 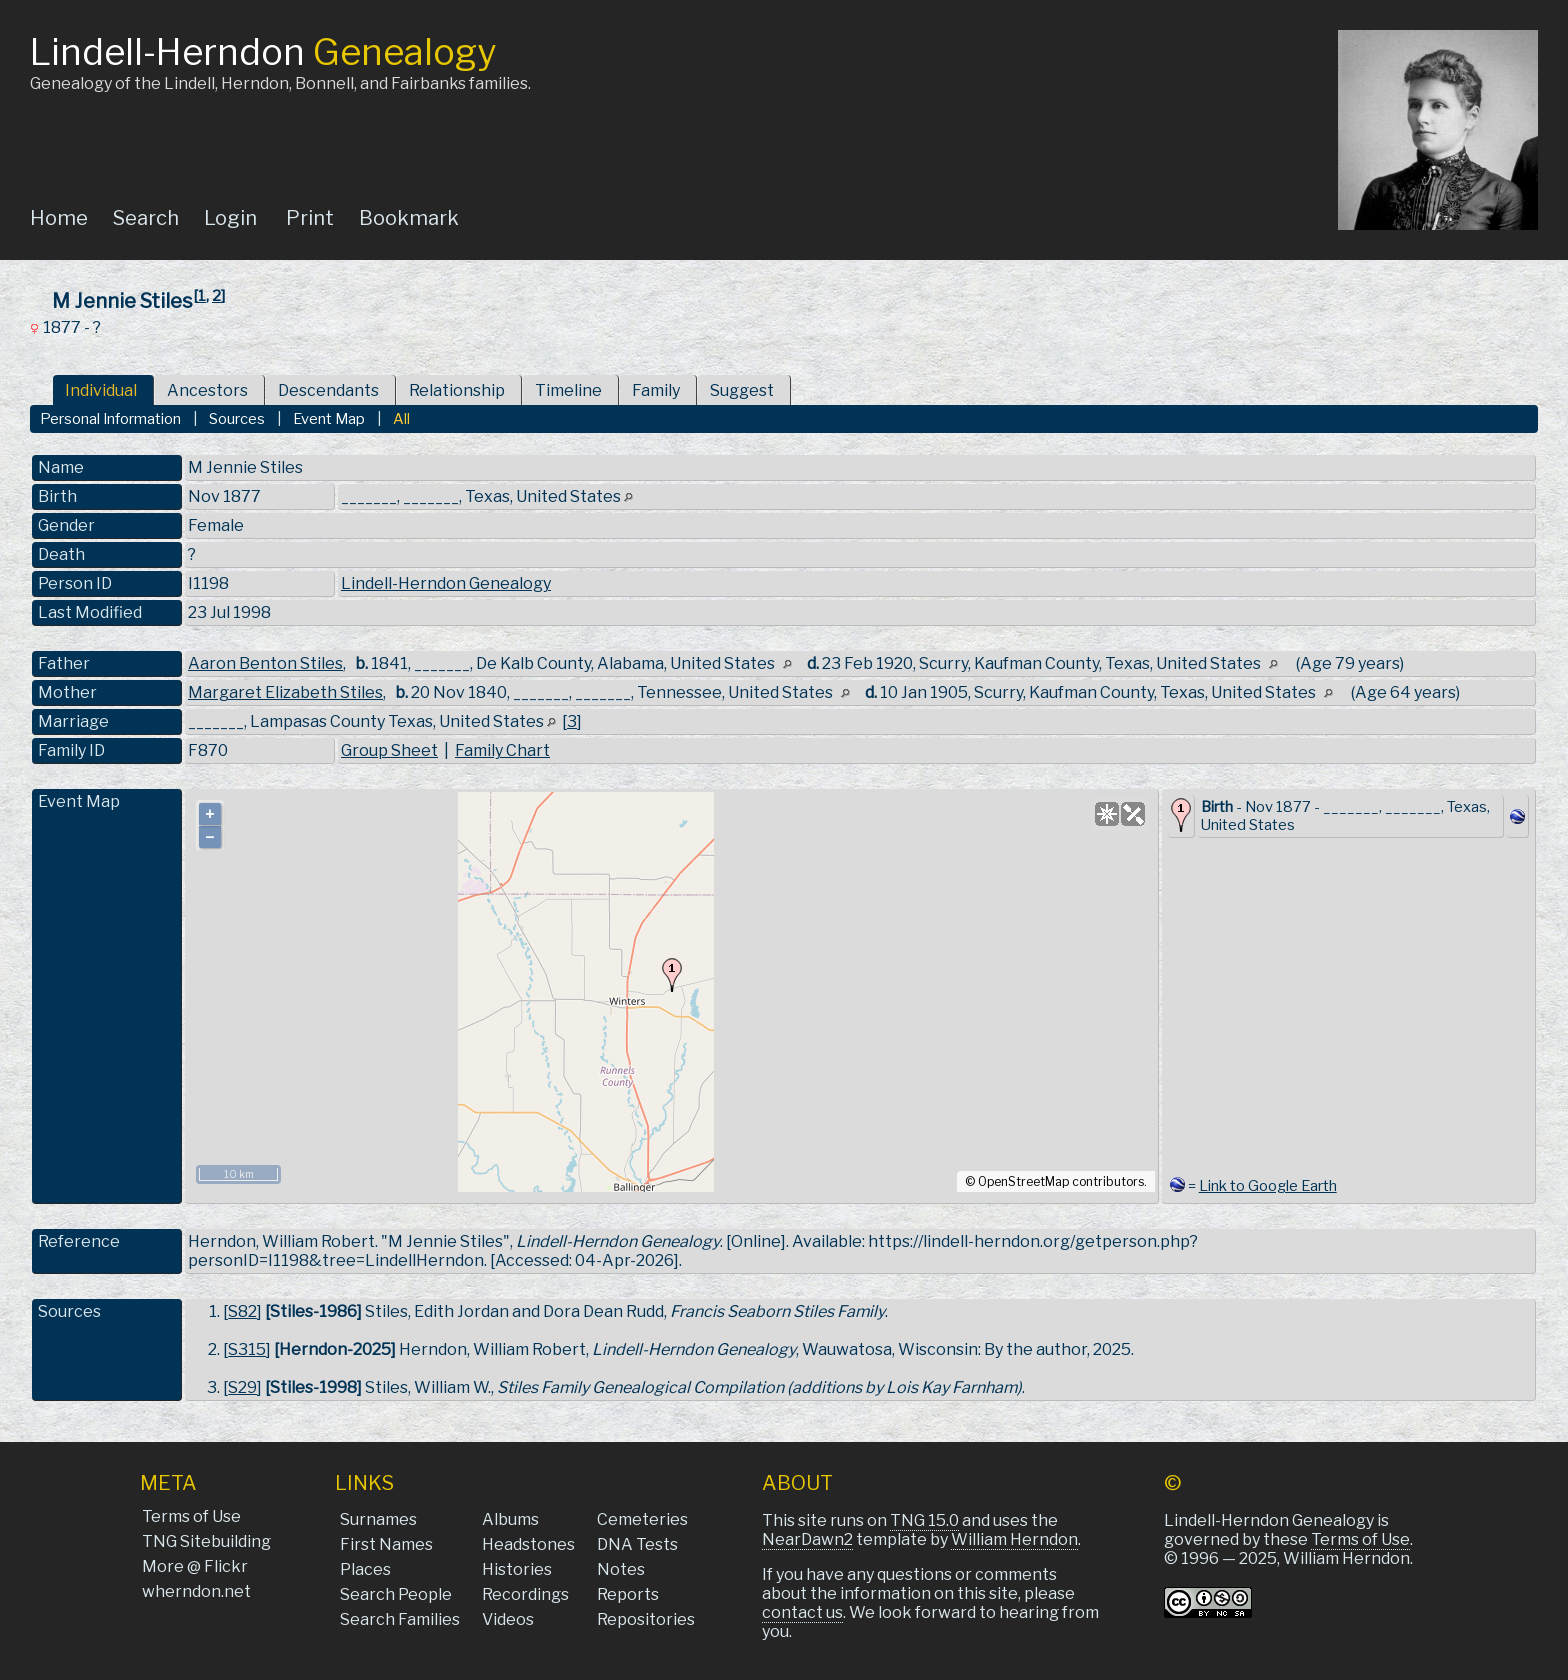 I want to click on Ancestors, so click(x=207, y=390).